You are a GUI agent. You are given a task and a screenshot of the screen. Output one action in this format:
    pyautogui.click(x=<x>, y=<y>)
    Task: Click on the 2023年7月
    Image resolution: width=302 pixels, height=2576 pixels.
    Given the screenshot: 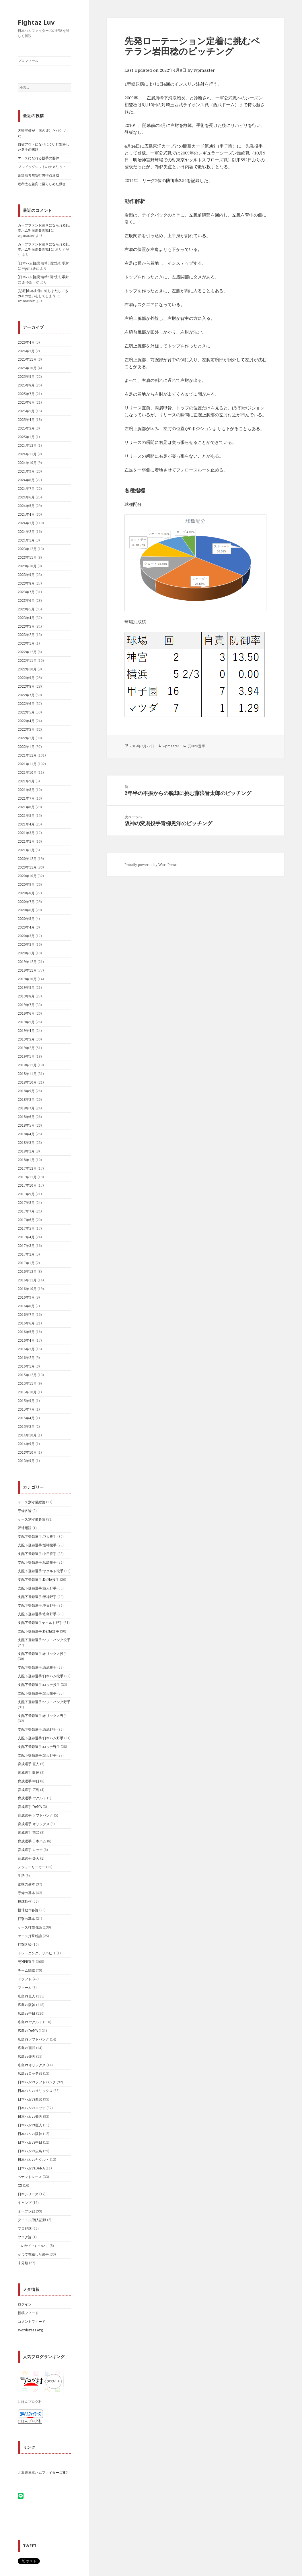 What is the action you would take?
    pyautogui.click(x=26, y=591)
    